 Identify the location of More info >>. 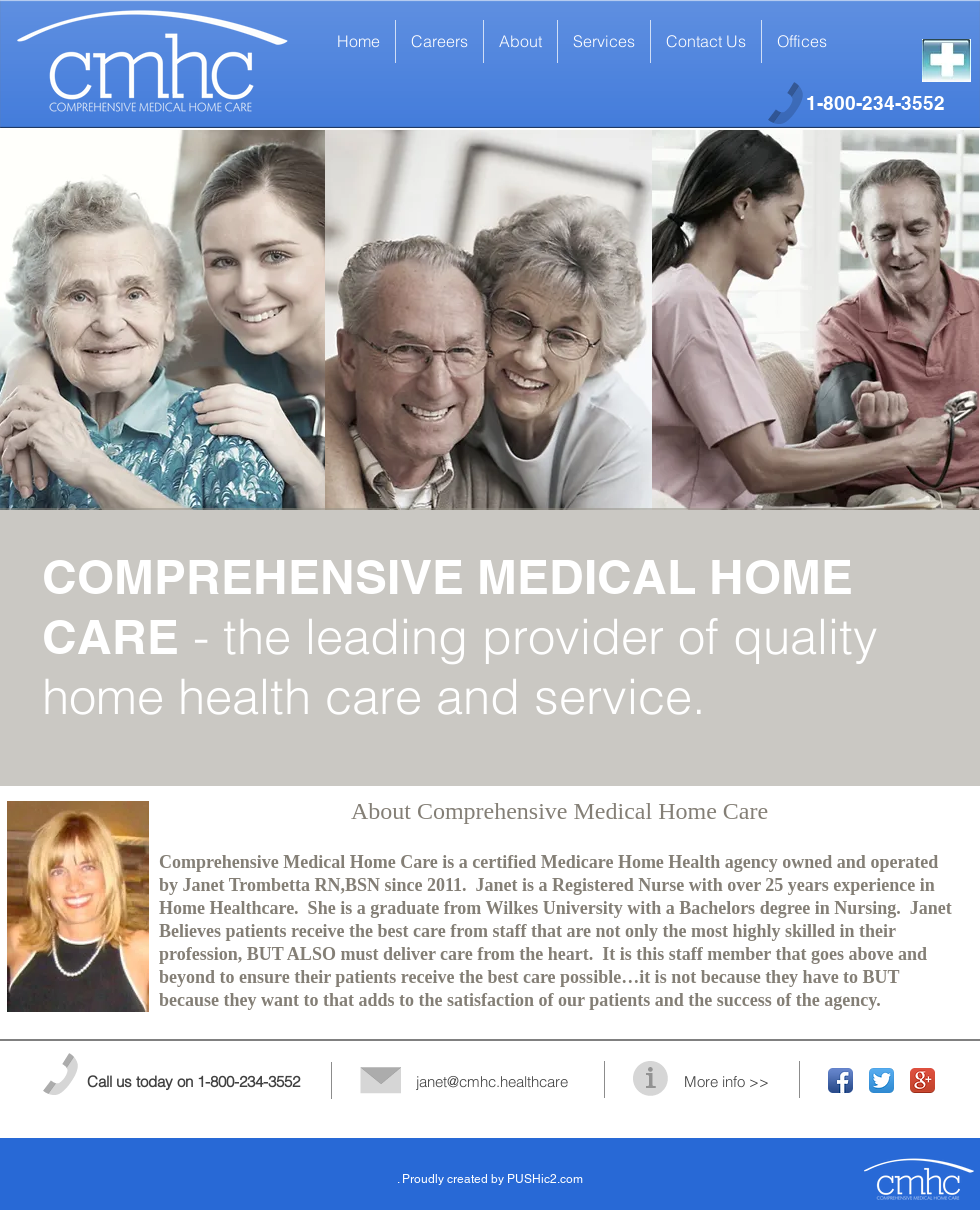
(726, 1081).